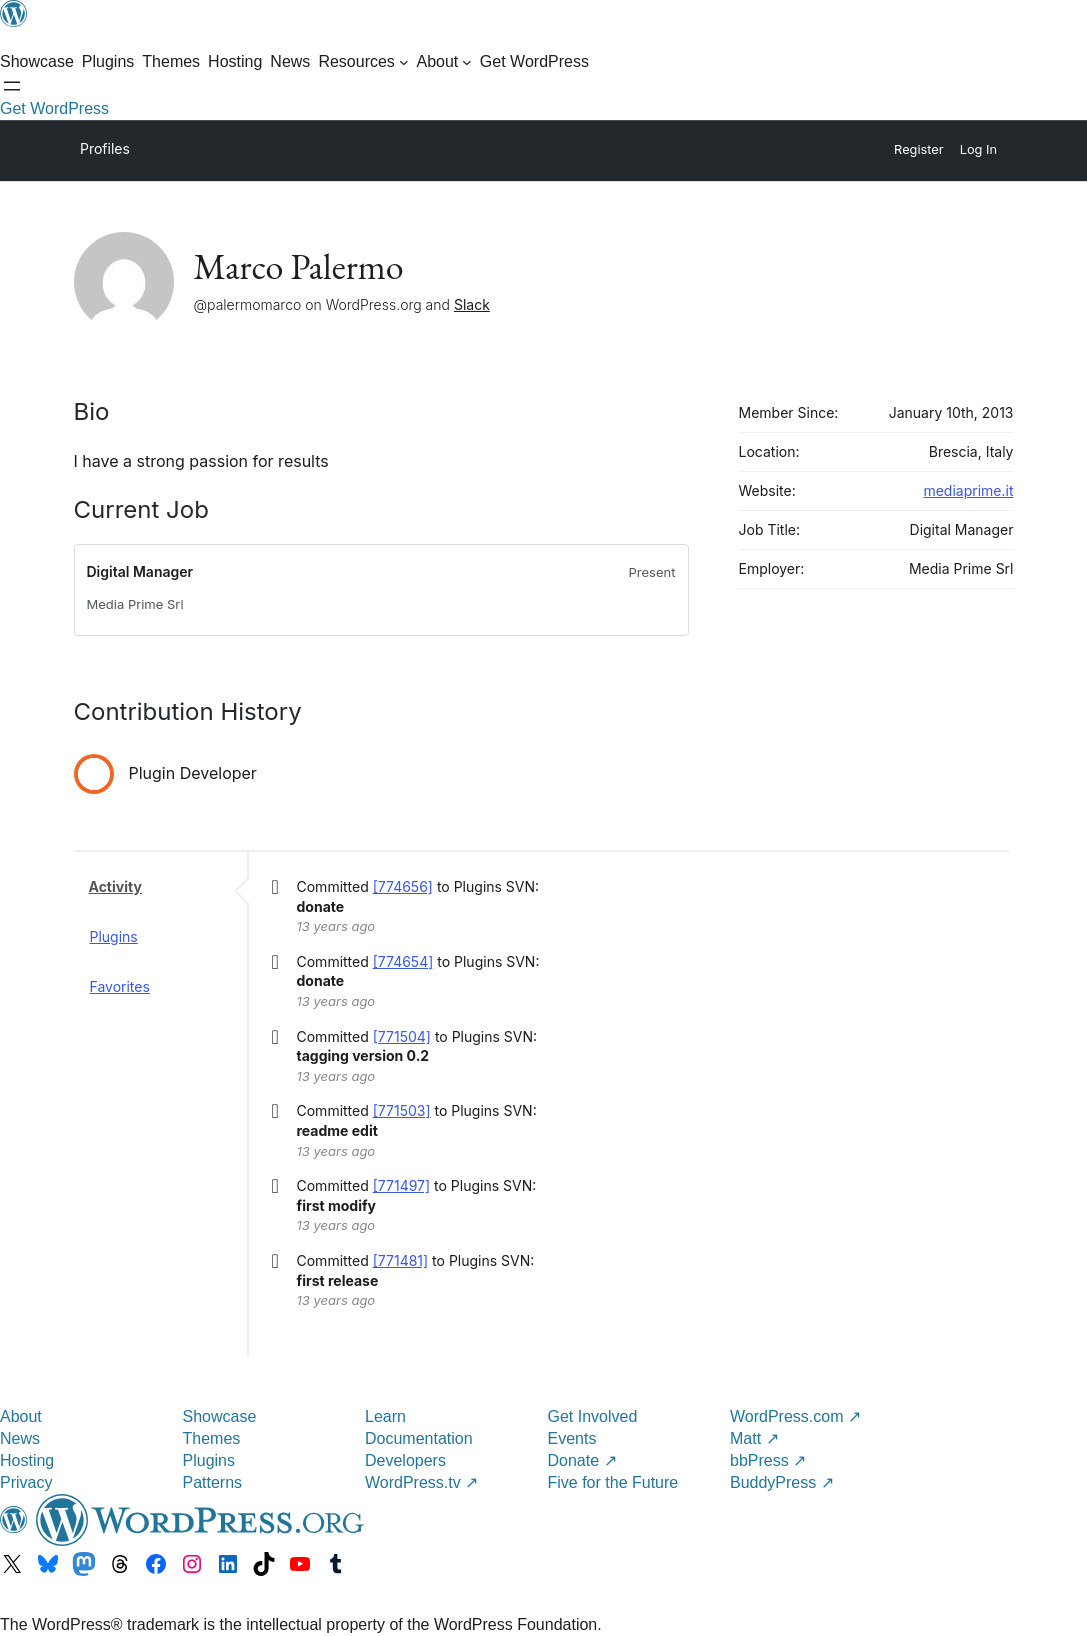  Describe the element at coordinates (403, 886) in the screenshot. I see `[774656]` at that location.